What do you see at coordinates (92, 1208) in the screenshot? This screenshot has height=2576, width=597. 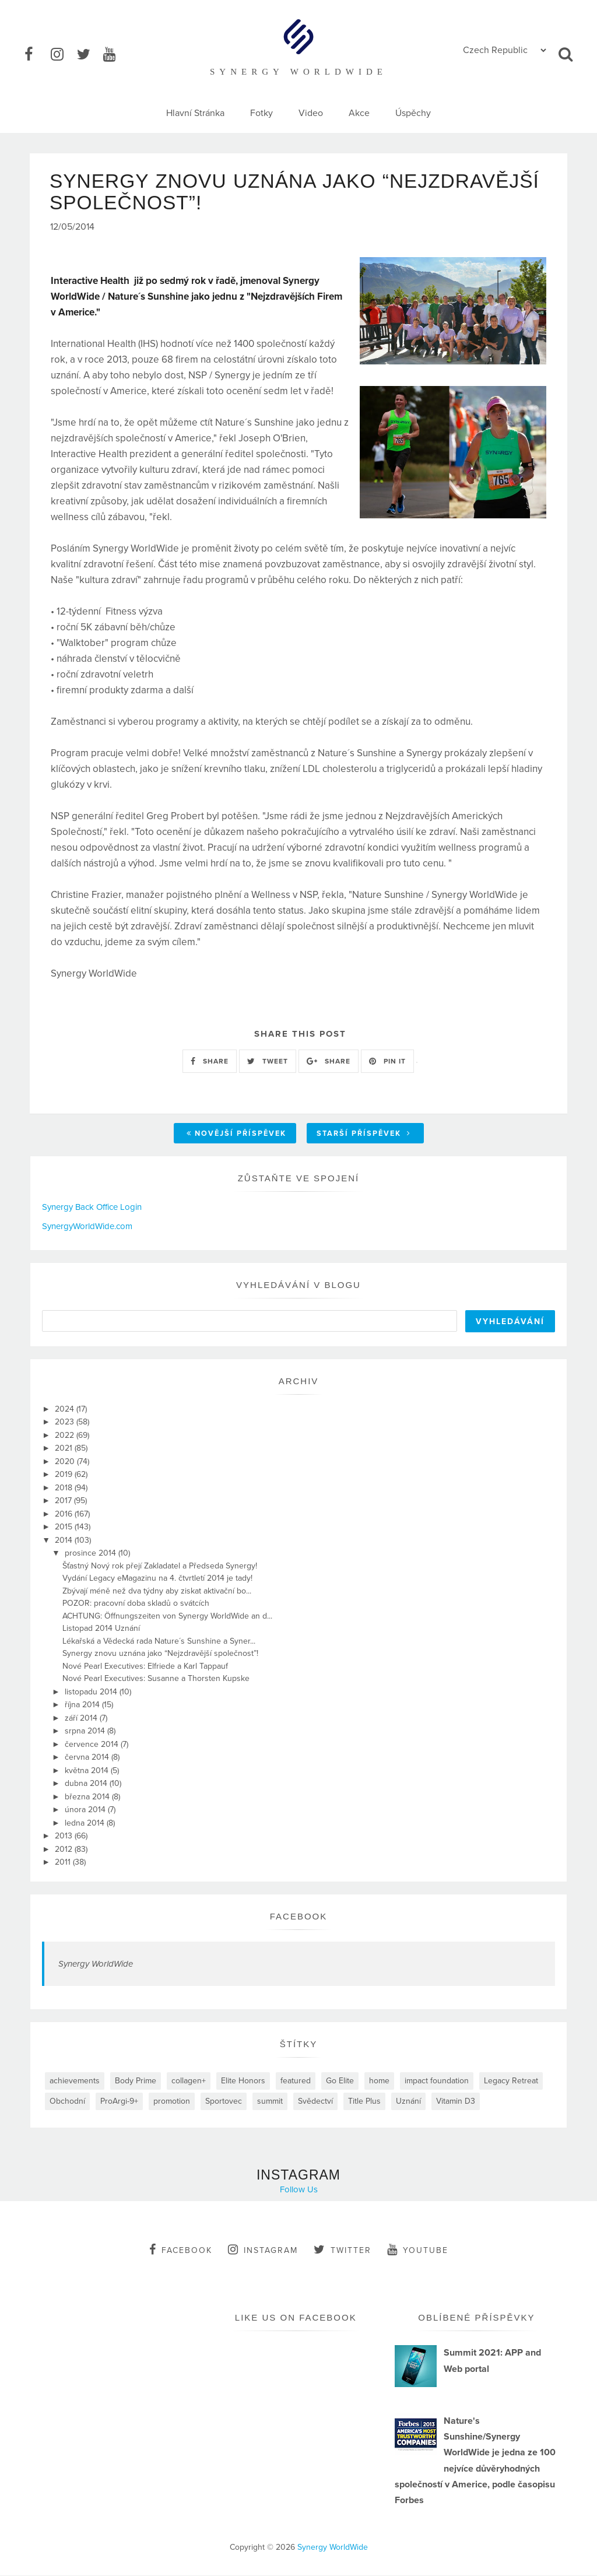 I see `Synergy Back Office Login` at bounding box center [92, 1208].